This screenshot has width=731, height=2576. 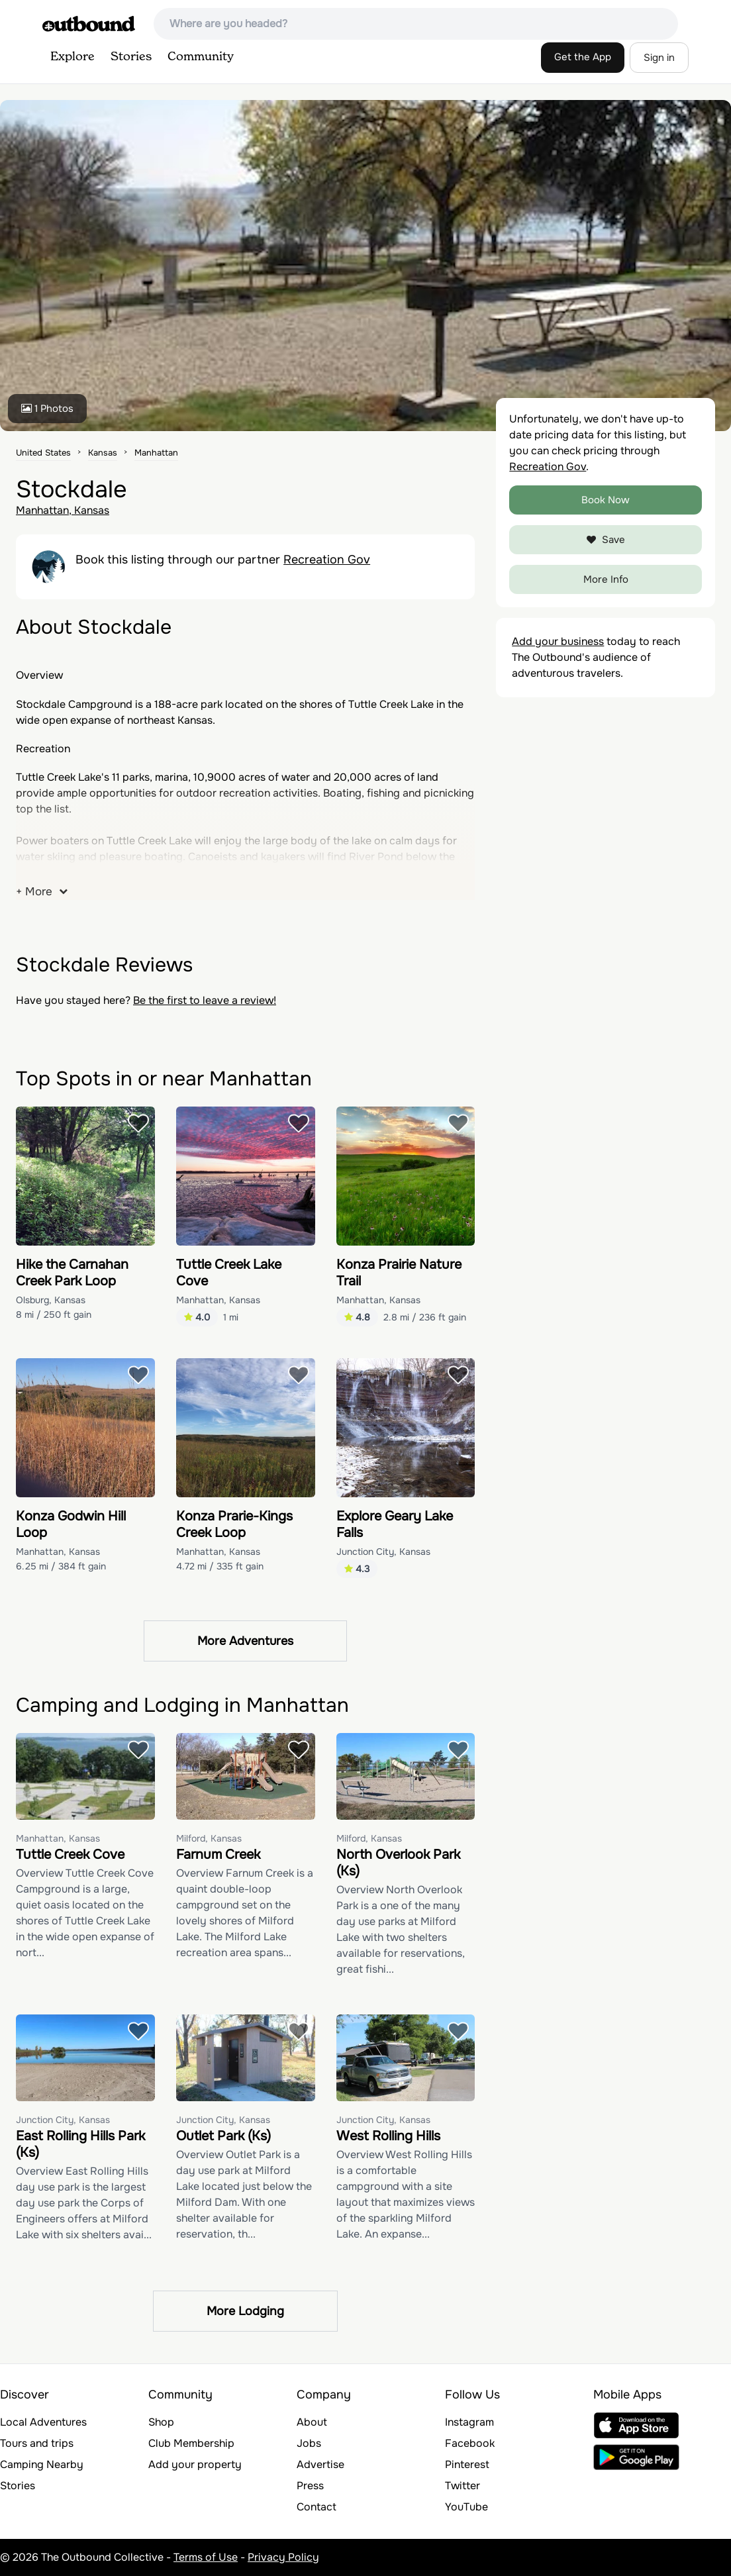 I want to click on Outlet Park (Ks), so click(x=223, y=2136).